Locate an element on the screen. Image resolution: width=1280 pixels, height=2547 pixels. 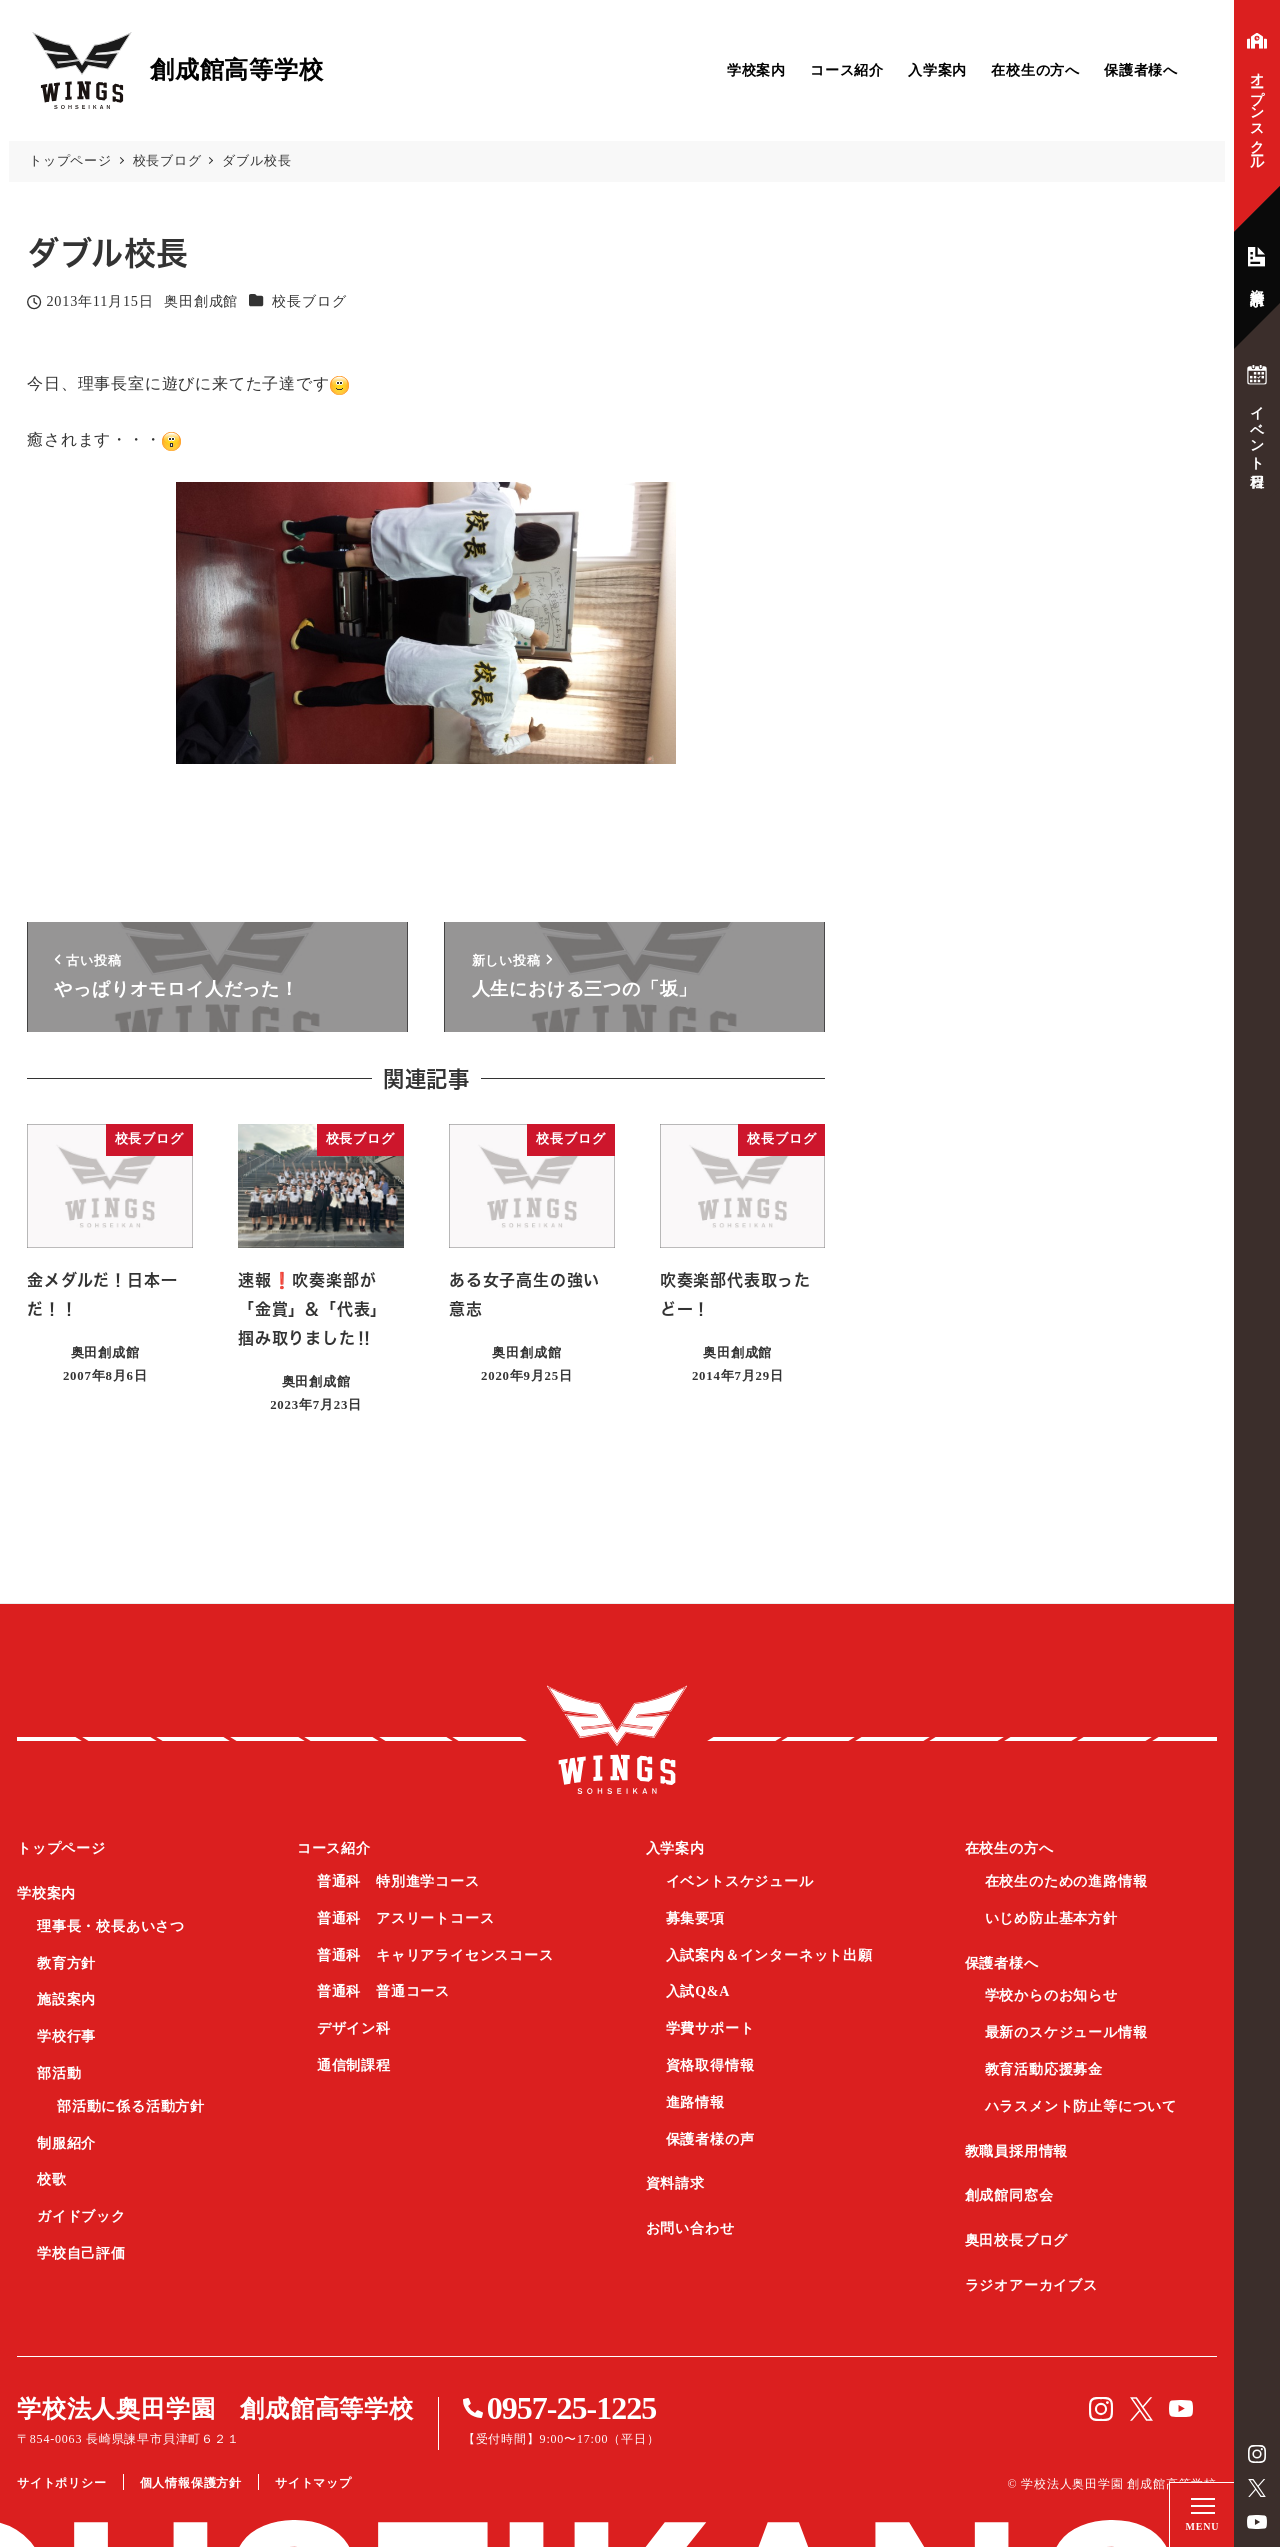
教職員採用情報 is located at coordinates (1017, 2151).